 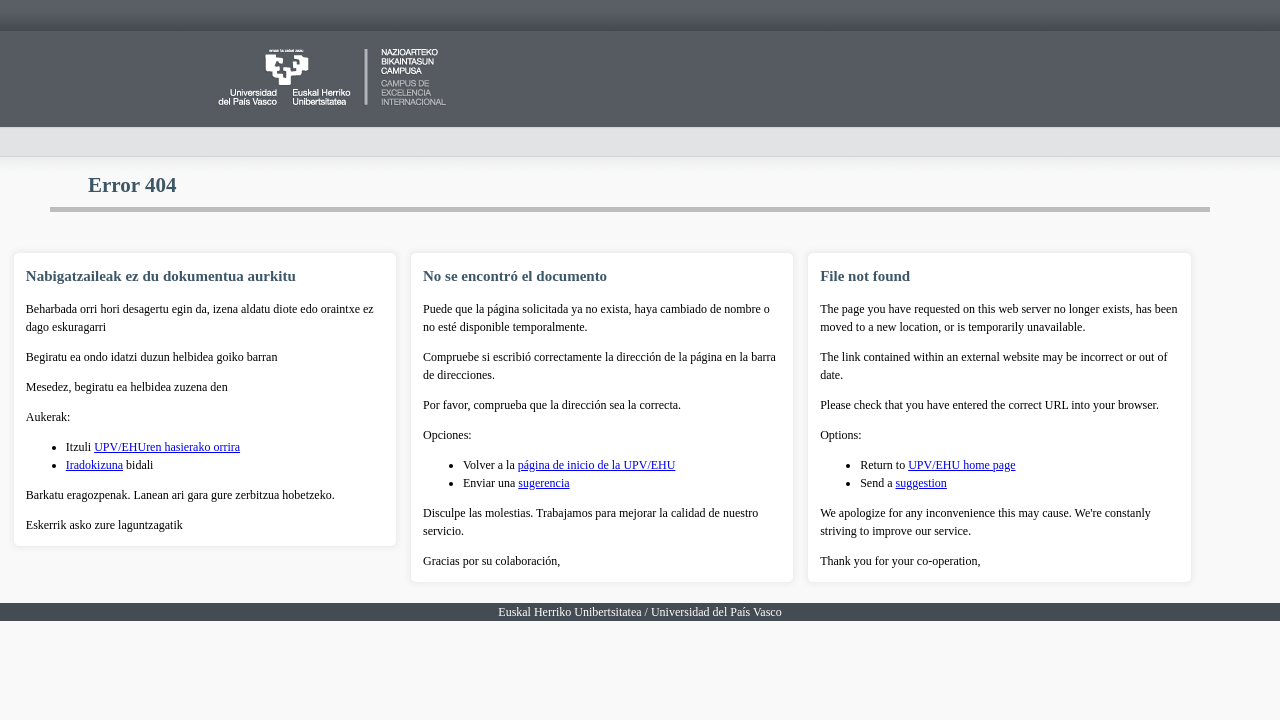 I want to click on UPV/EHU home page, so click(x=961, y=465).